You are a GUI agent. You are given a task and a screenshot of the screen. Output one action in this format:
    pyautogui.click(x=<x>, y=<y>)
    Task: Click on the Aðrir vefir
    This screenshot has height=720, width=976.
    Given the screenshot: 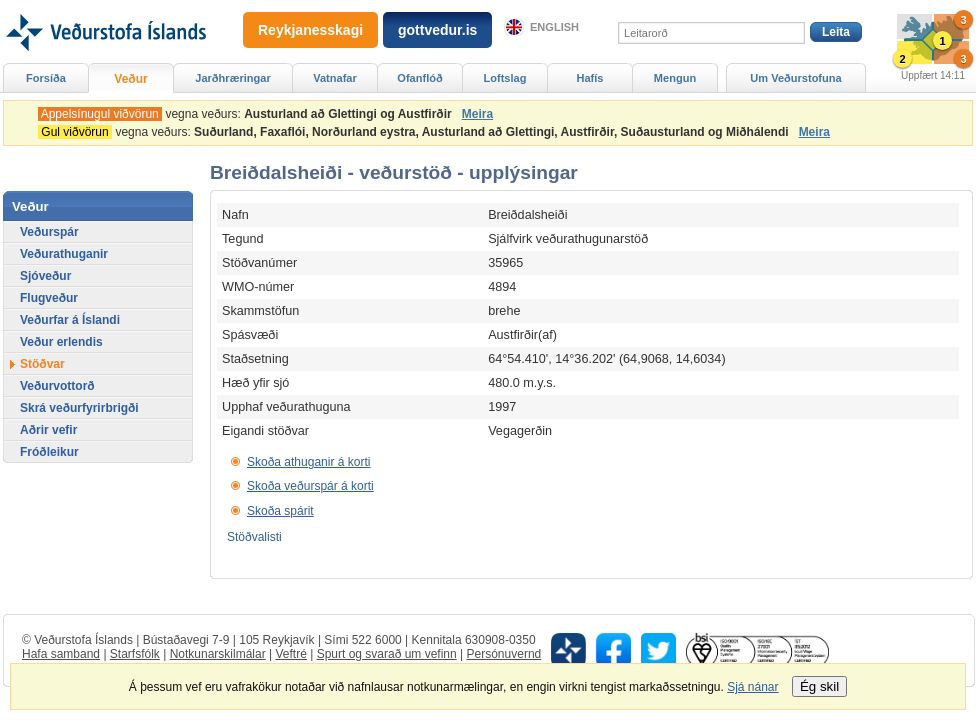 What is the action you would take?
    pyautogui.click(x=48, y=430)
    